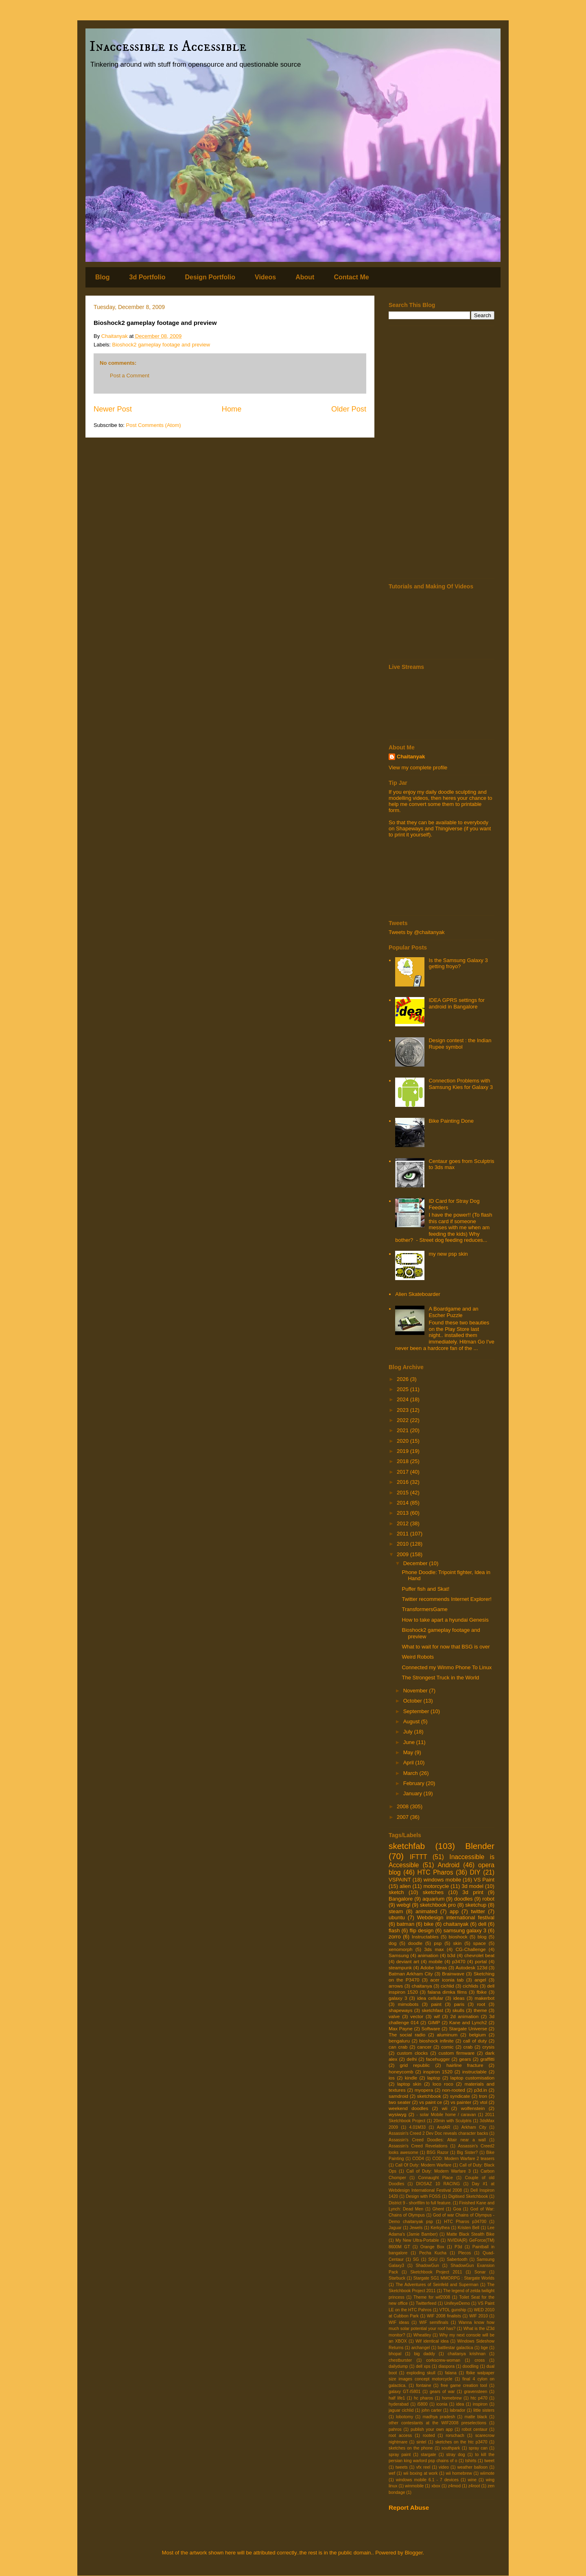  Describe the element at coordinates (438, 2417) in the screenshot. I see `madhya pradesh` at that location.